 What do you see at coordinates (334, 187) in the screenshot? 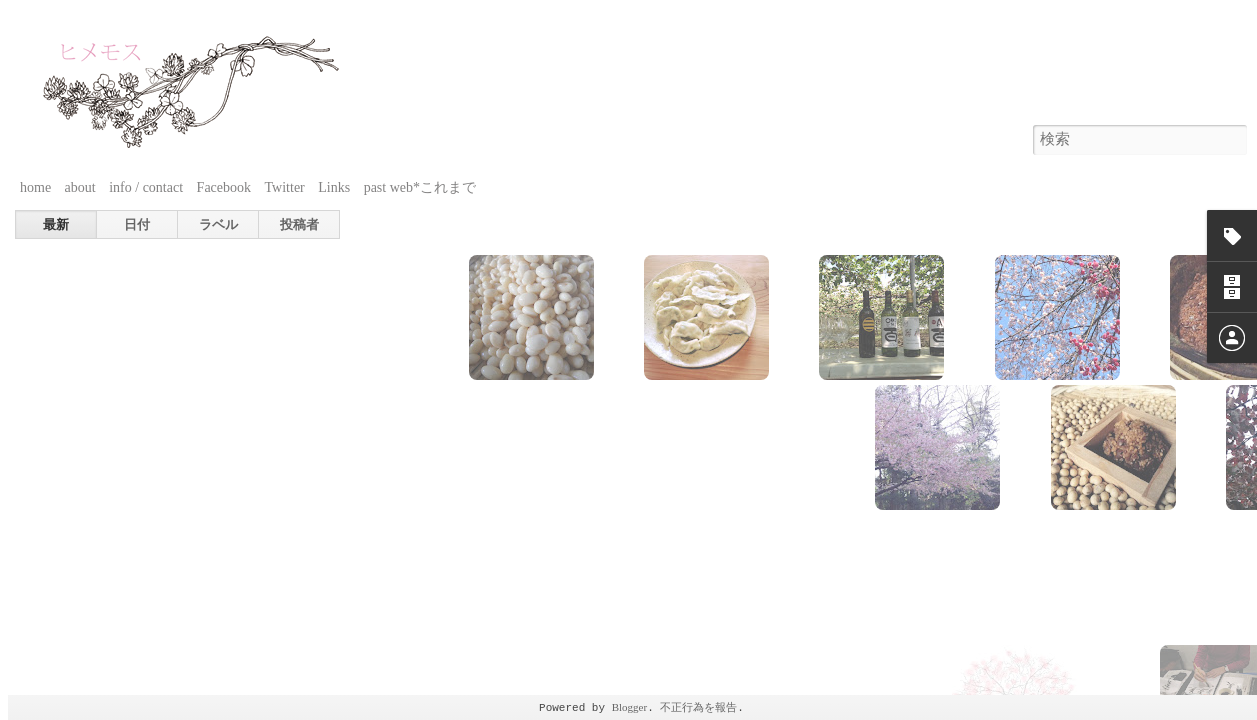
I see `Links` at bounding box center [334, 187].